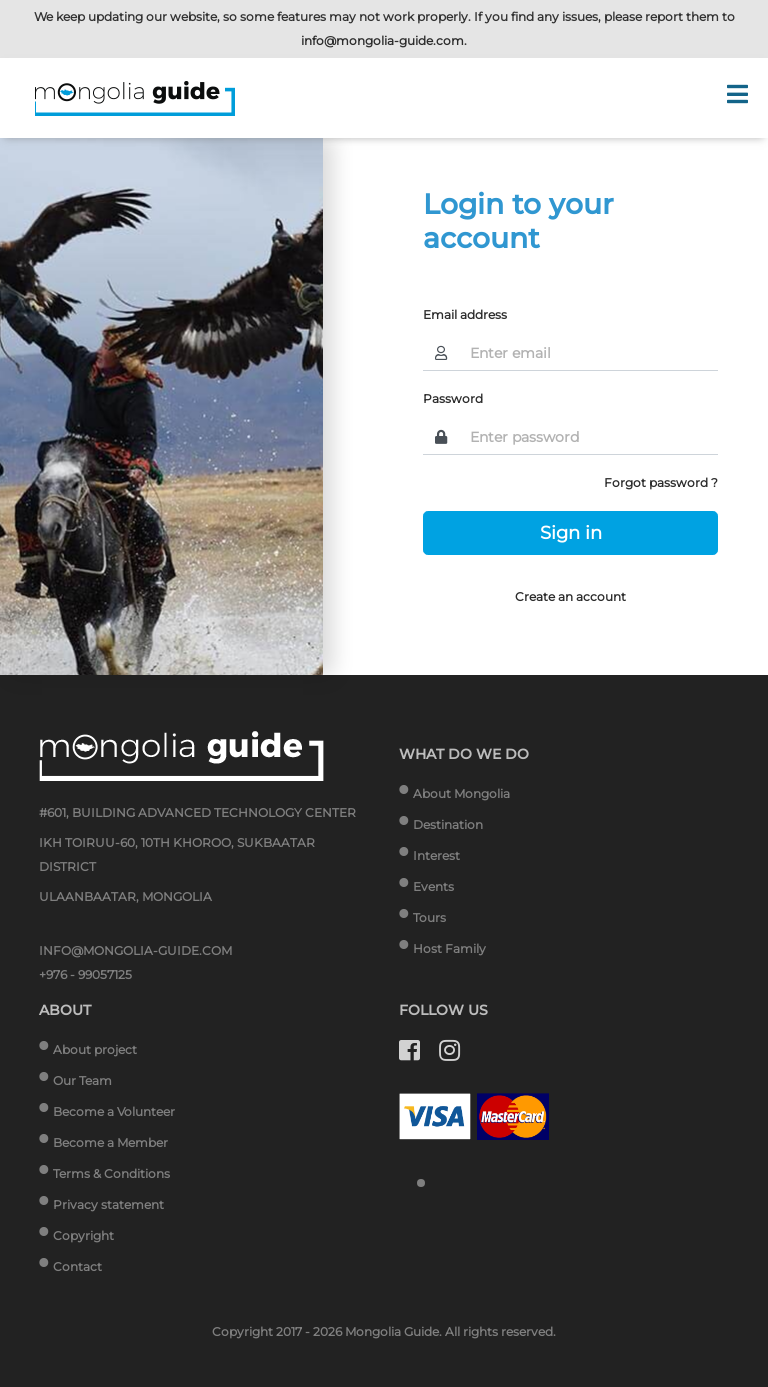 The height and width of the screenshot is (1387, 768). Describe the element at coordinates (448, 824) in the screenshot. I see `Destination` at that location.